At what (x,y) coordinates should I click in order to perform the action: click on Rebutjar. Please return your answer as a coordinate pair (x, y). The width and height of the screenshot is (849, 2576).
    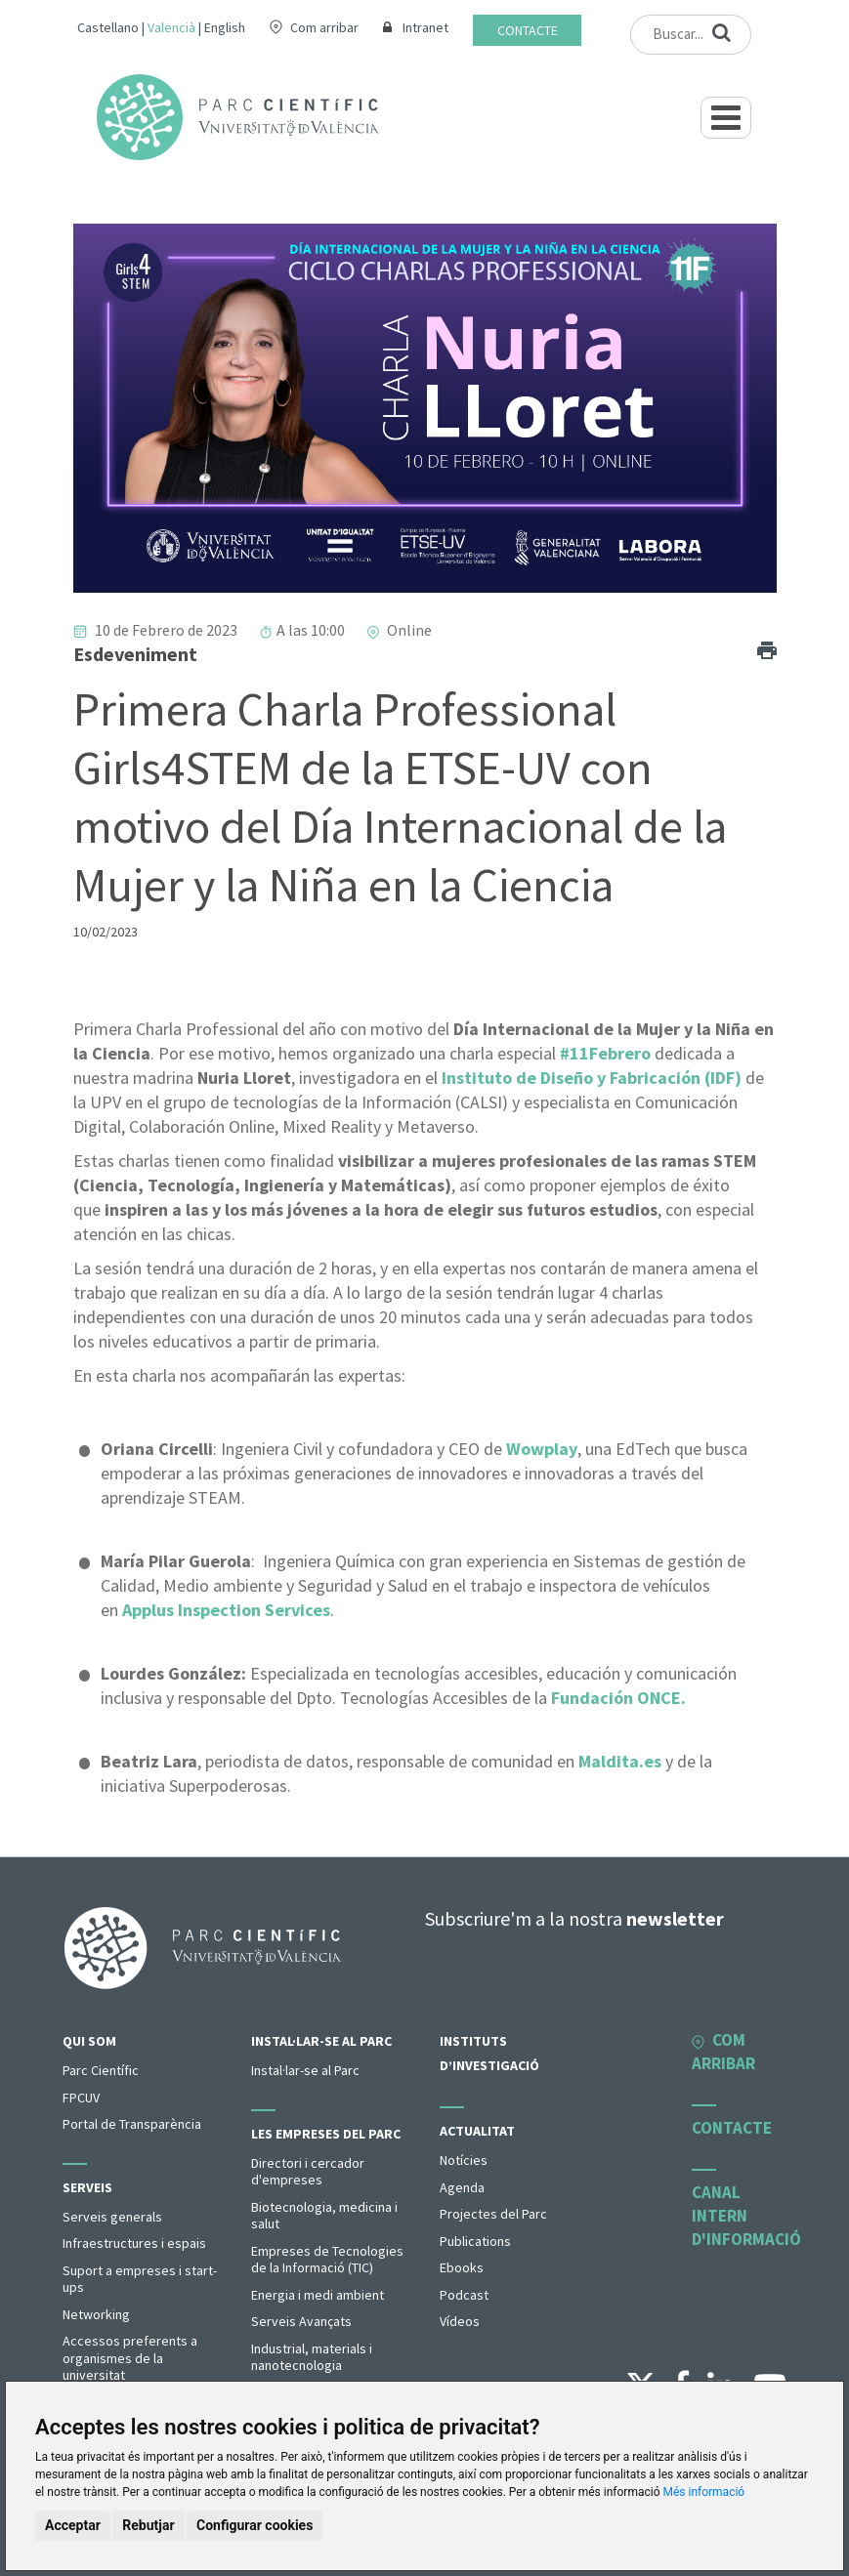
    Looking at the image, I should click on (148, 2525).